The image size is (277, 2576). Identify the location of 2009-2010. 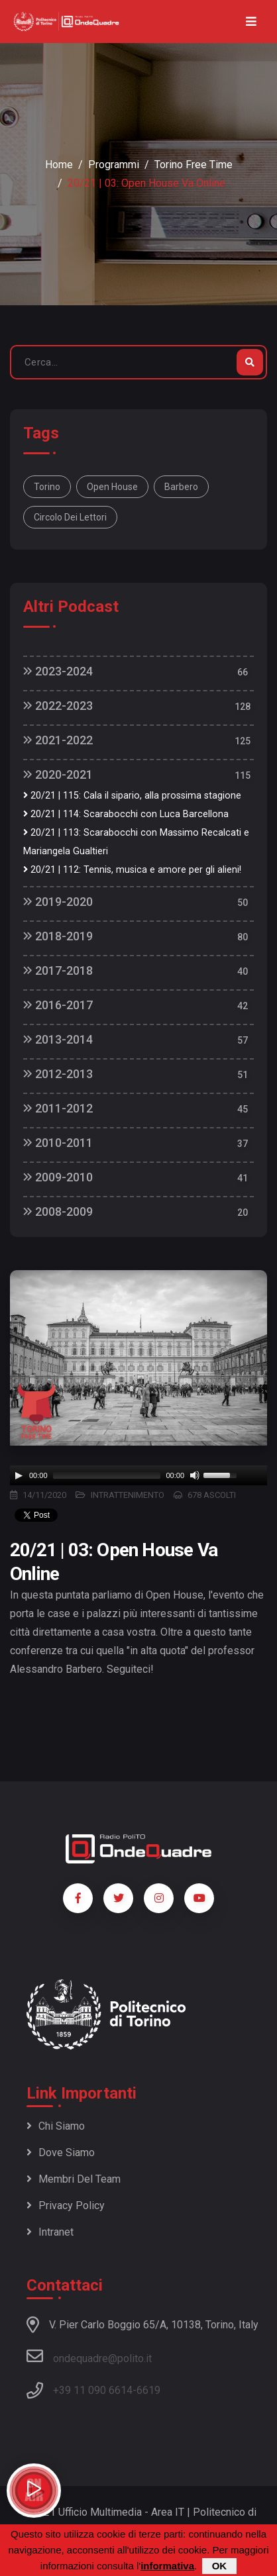
(58, 1177).